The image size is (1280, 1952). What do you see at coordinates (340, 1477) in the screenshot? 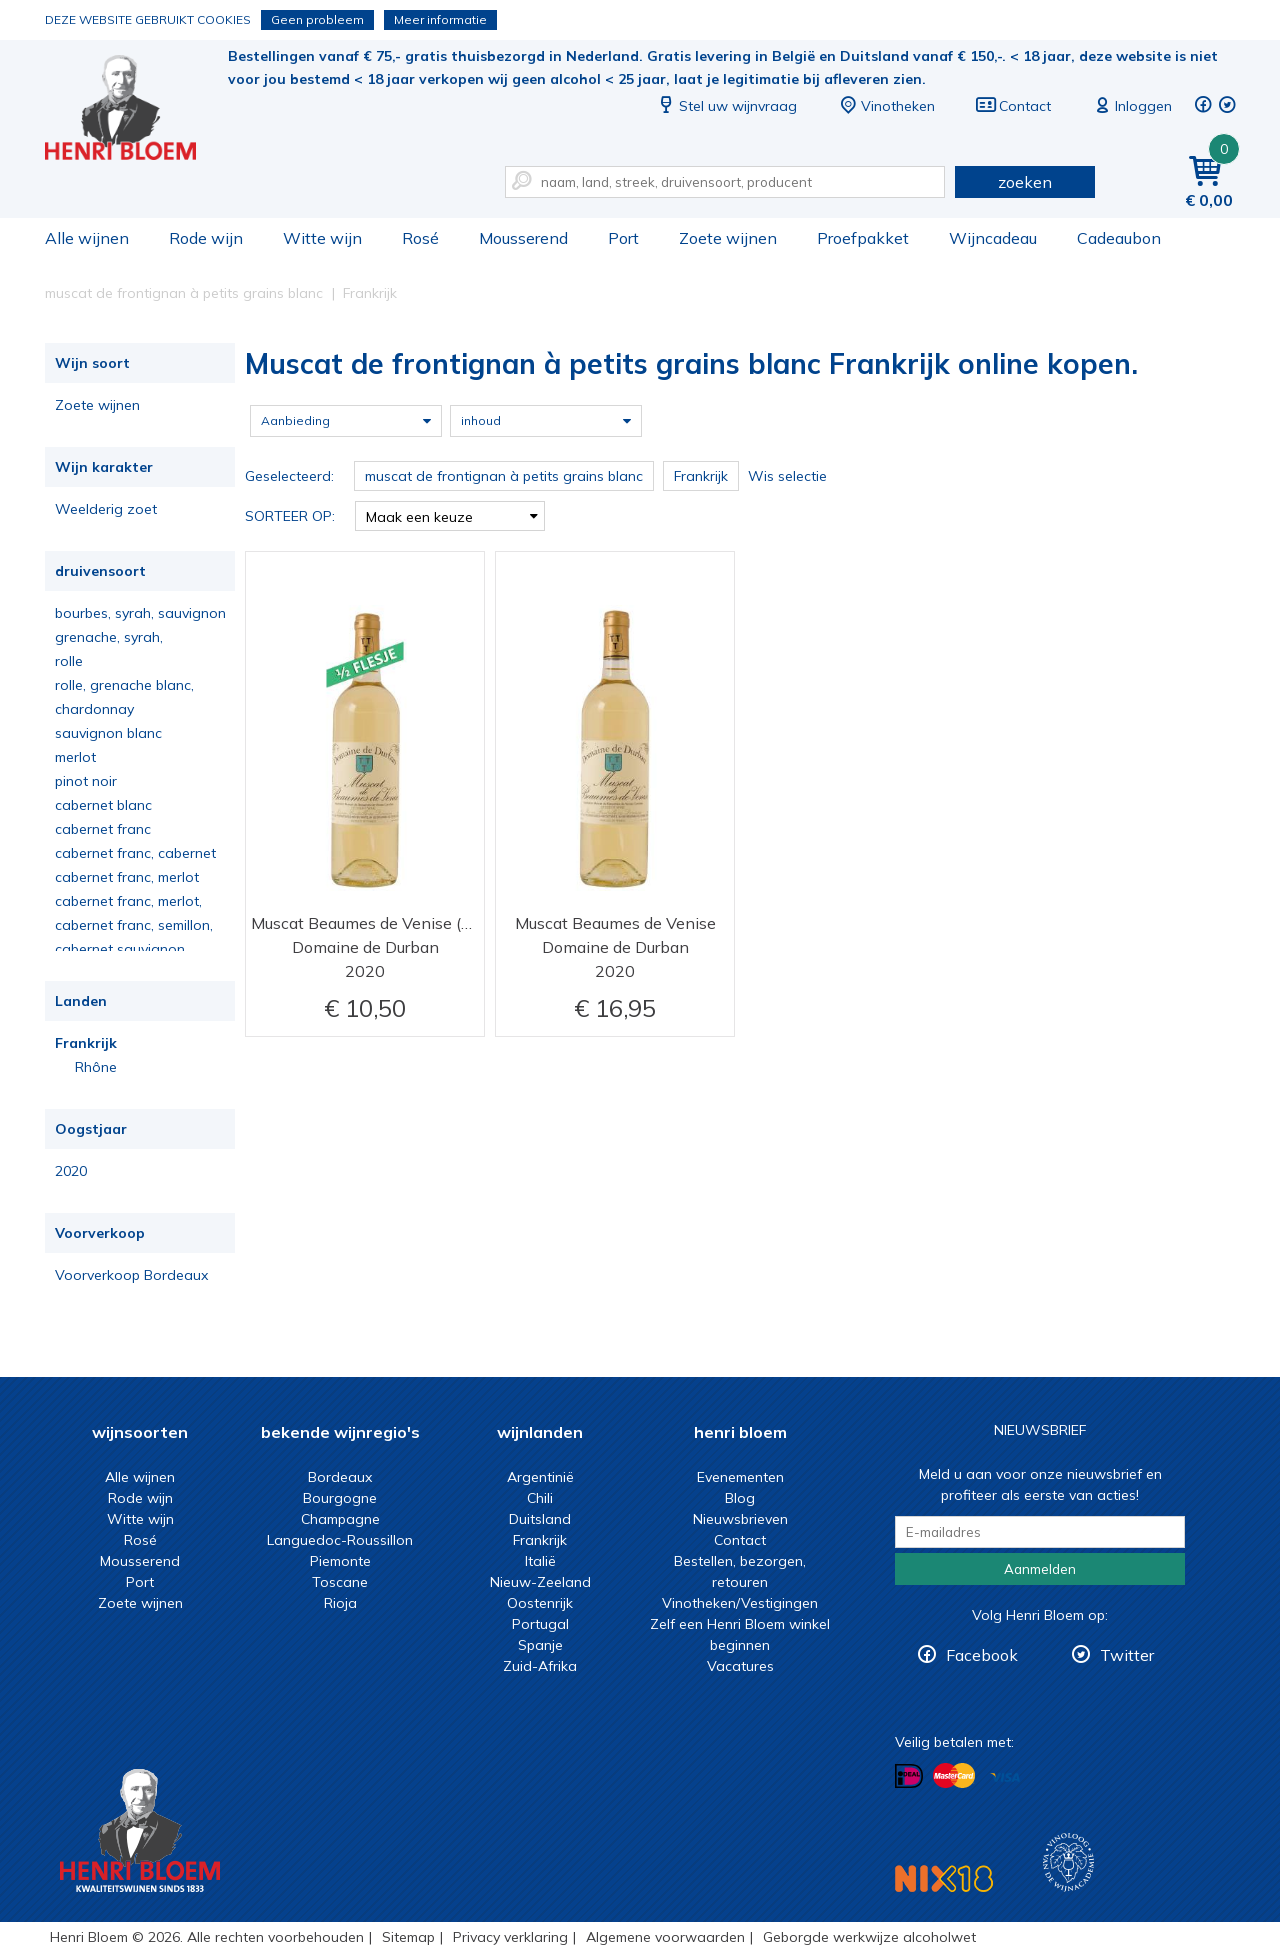
I see `Bordeaux` at bounding box center [340, 1477].